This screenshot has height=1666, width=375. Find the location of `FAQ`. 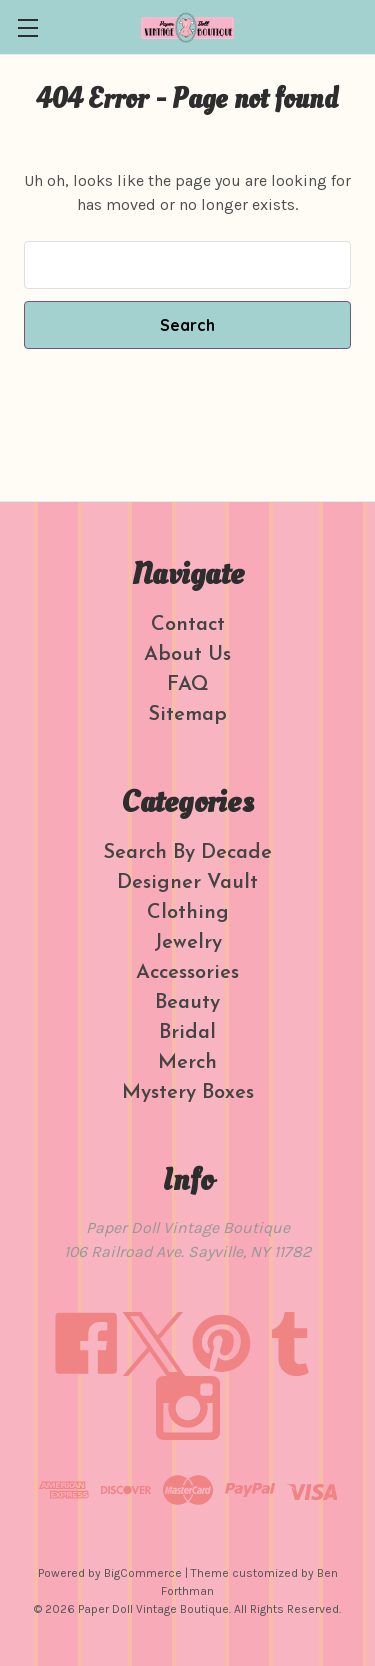

FAQ is located at coordinates (188, 685).